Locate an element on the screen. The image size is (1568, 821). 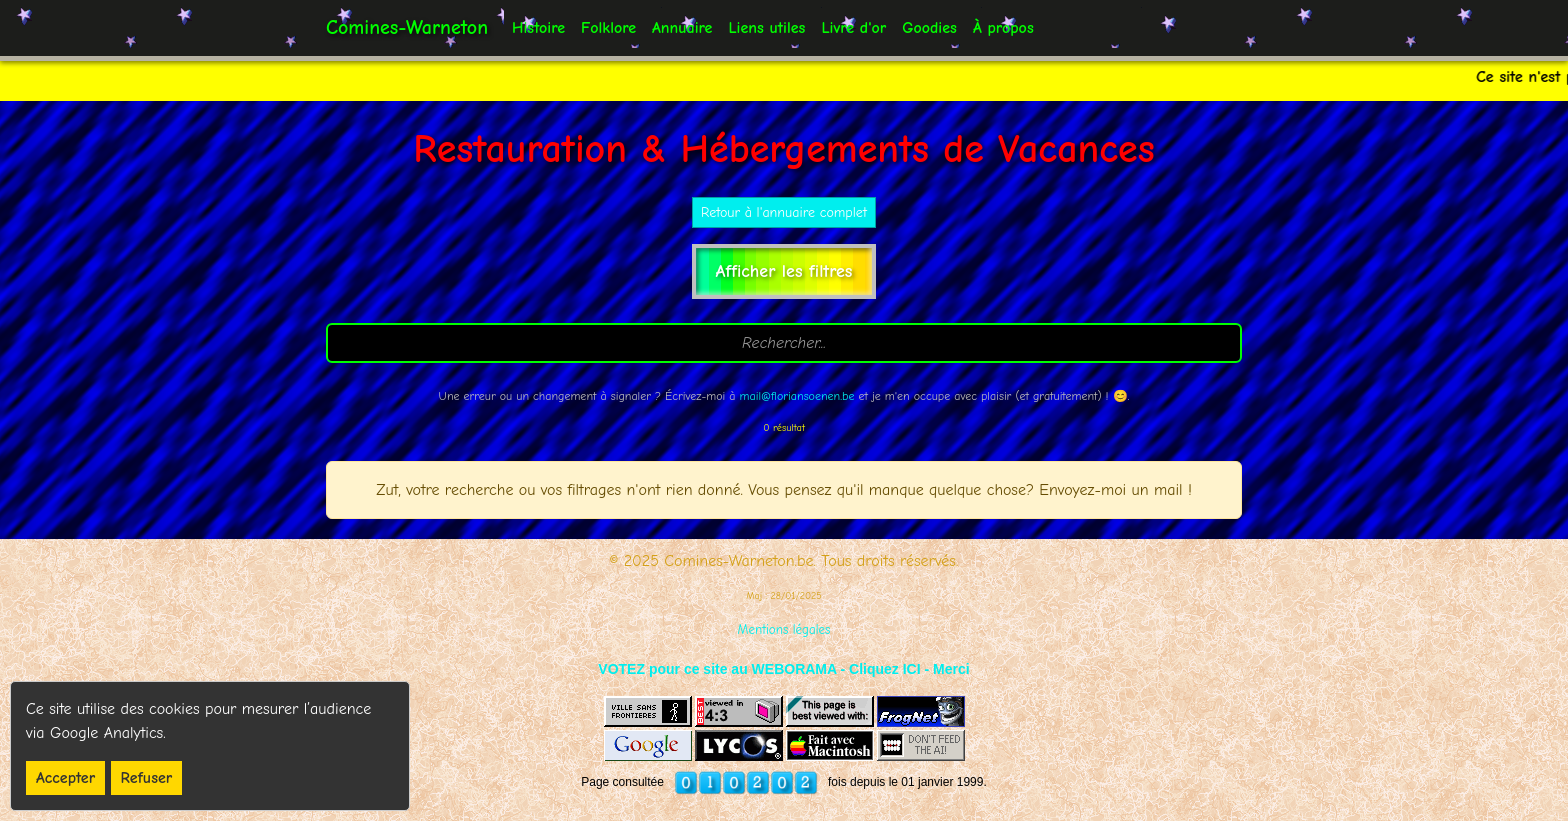
Histoire is located at coordinates (538, 28).